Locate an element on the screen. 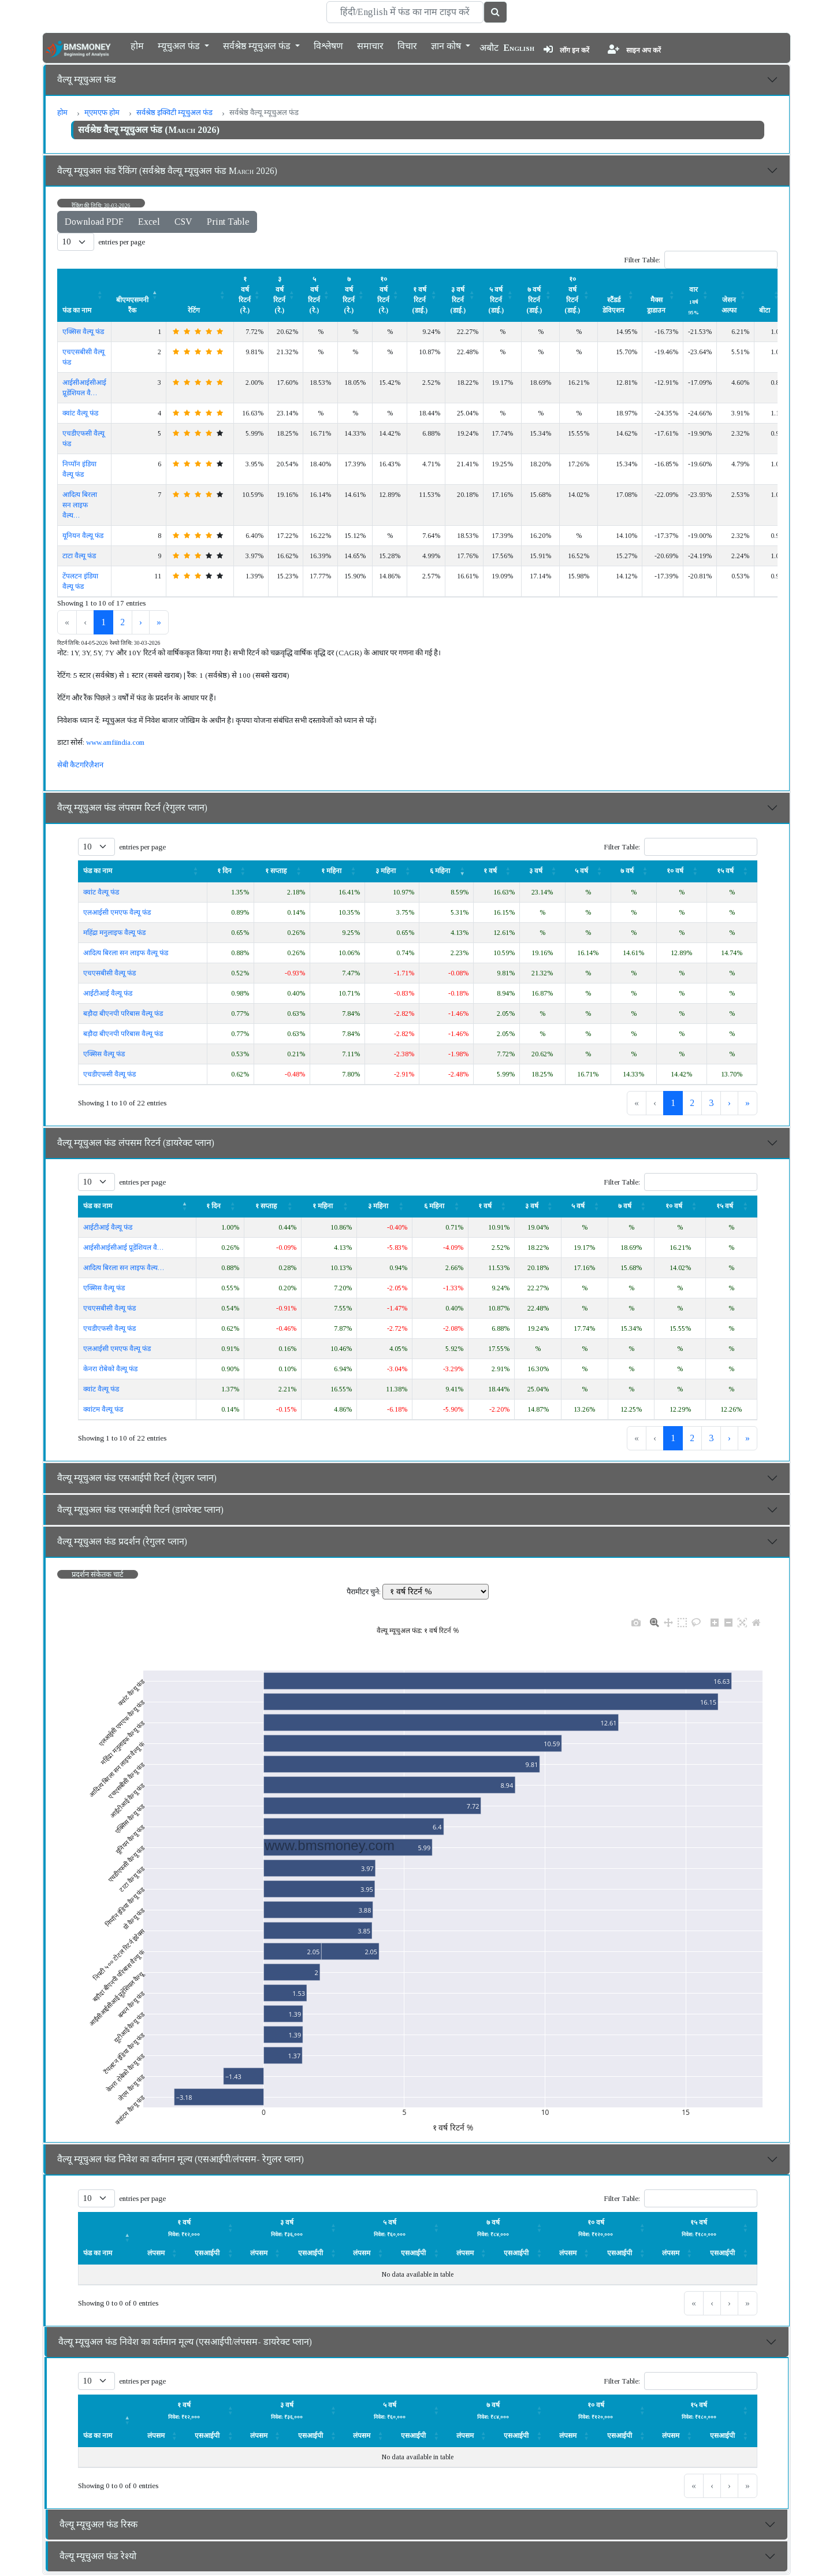 This screenshot has height=2576, width=833. [१० वर्ष रिटर्न (रे.) : Activate to sort] is located at coordinates (390, 295).